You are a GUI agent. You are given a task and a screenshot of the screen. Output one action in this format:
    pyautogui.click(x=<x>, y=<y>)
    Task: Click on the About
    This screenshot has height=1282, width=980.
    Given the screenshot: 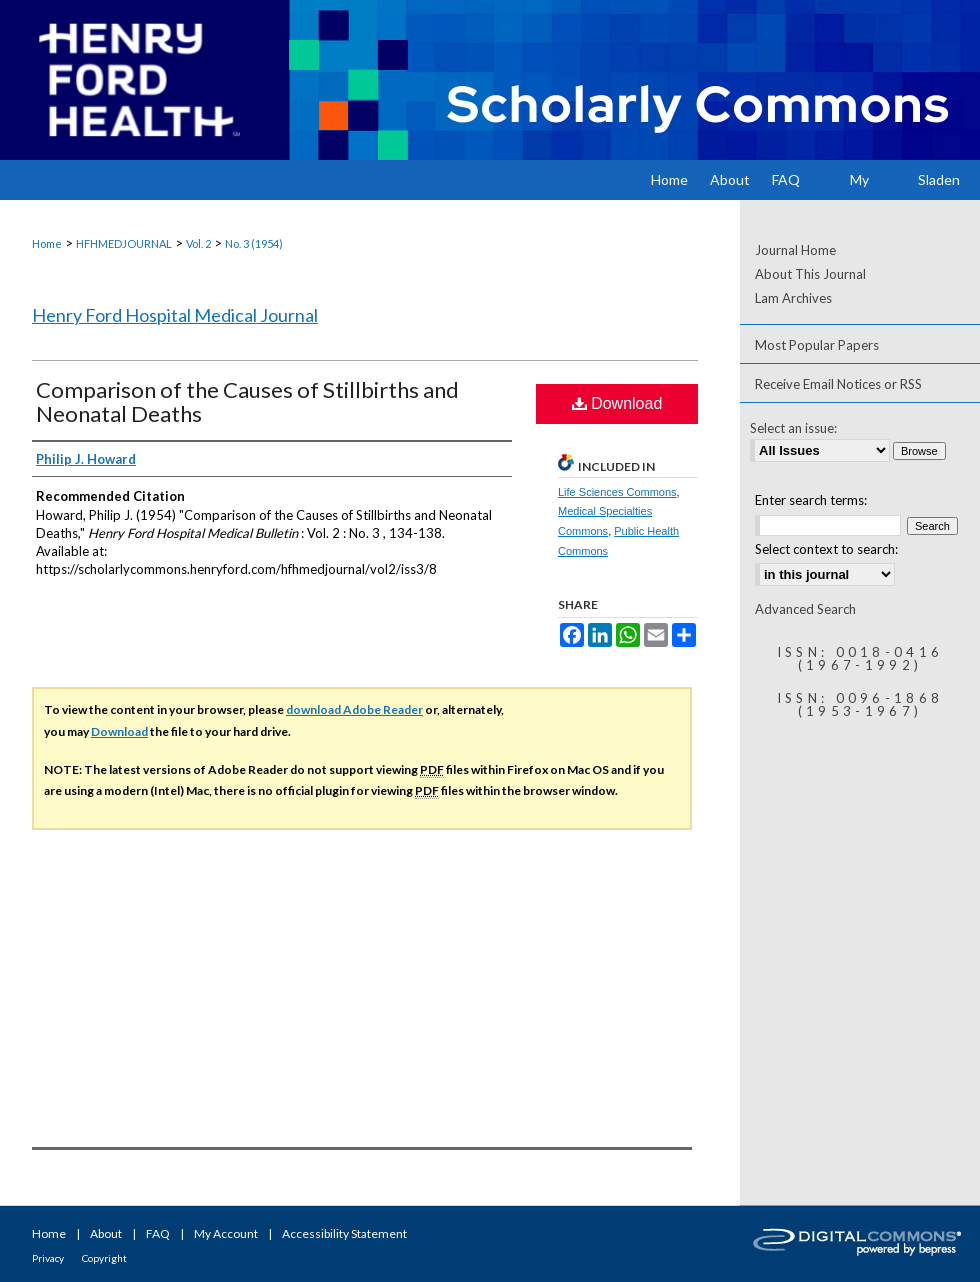 What is the action you would take?
    pyautogui.click(x=106, y=1233)
    